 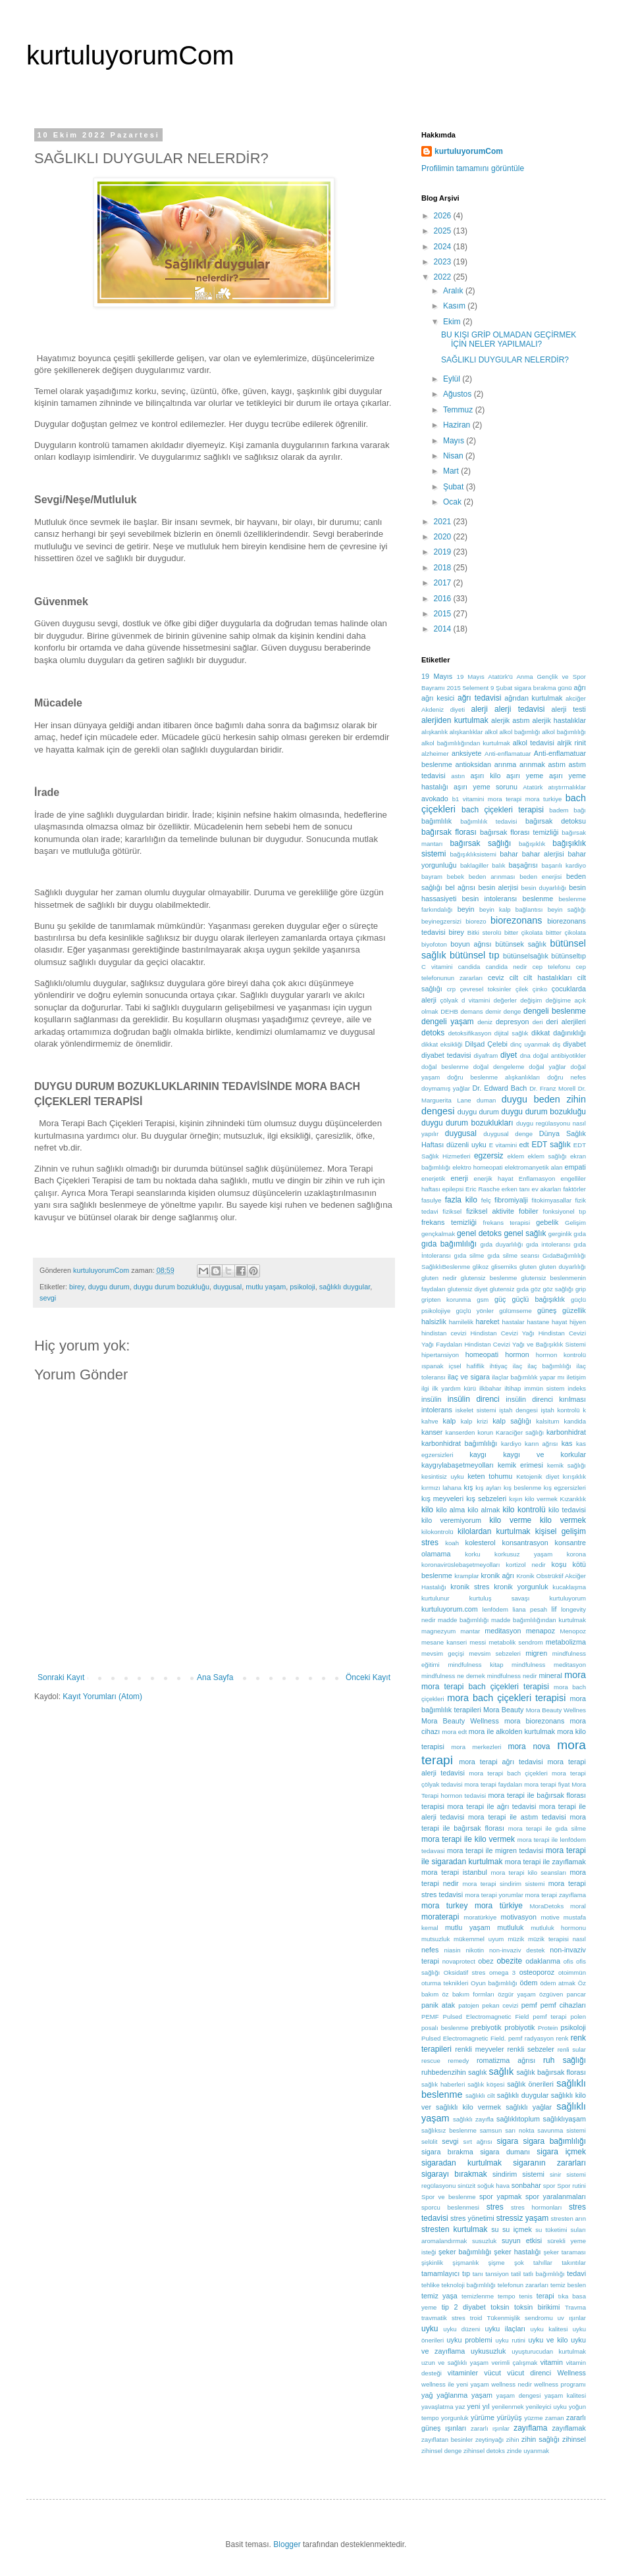 I want to click on kilo vermek, so click(x=563, y=1520).